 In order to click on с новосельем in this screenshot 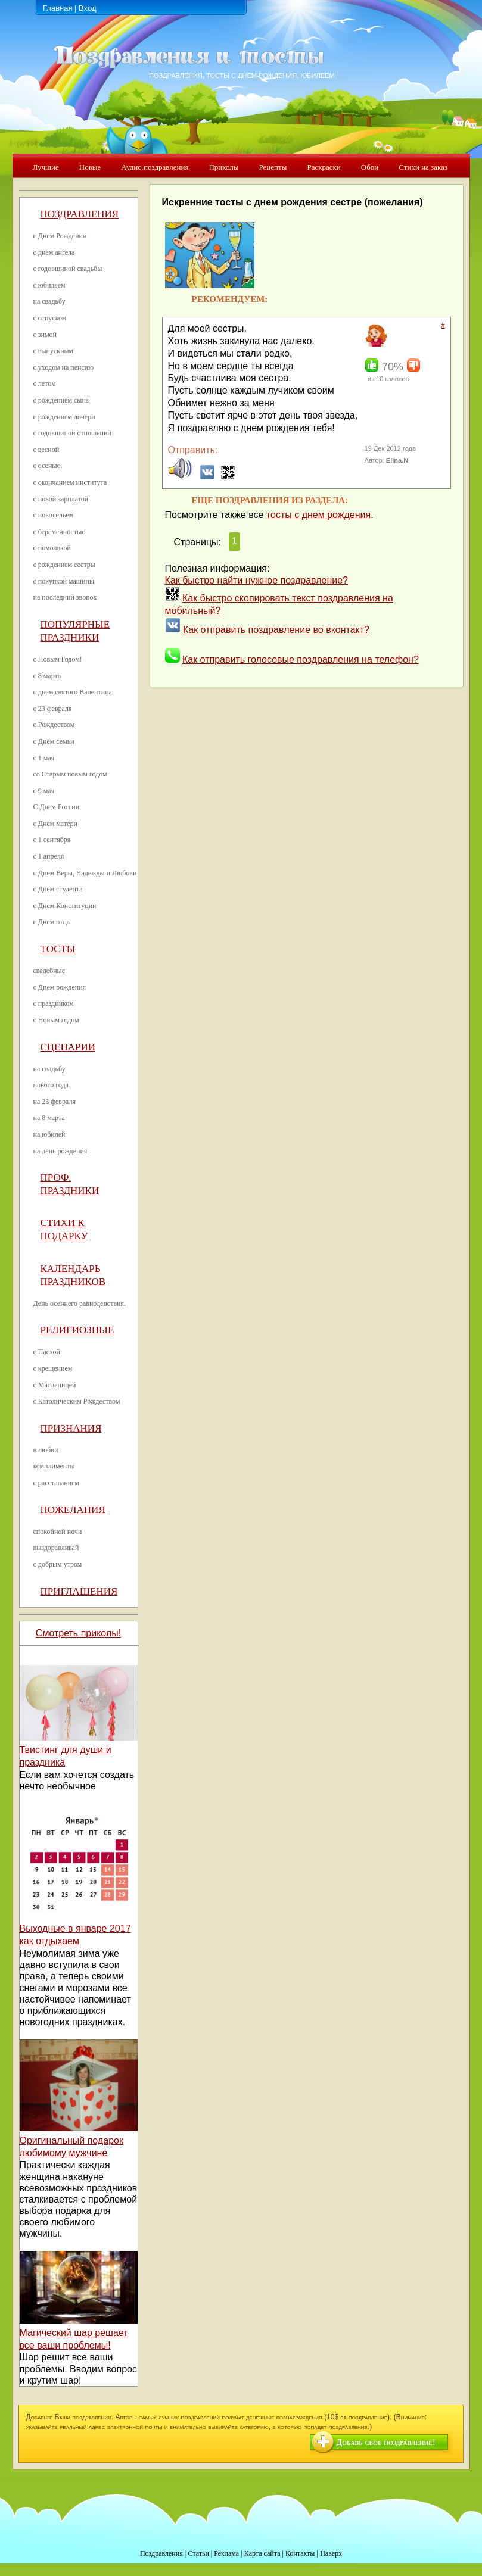, I will do `click(53, 515)`.